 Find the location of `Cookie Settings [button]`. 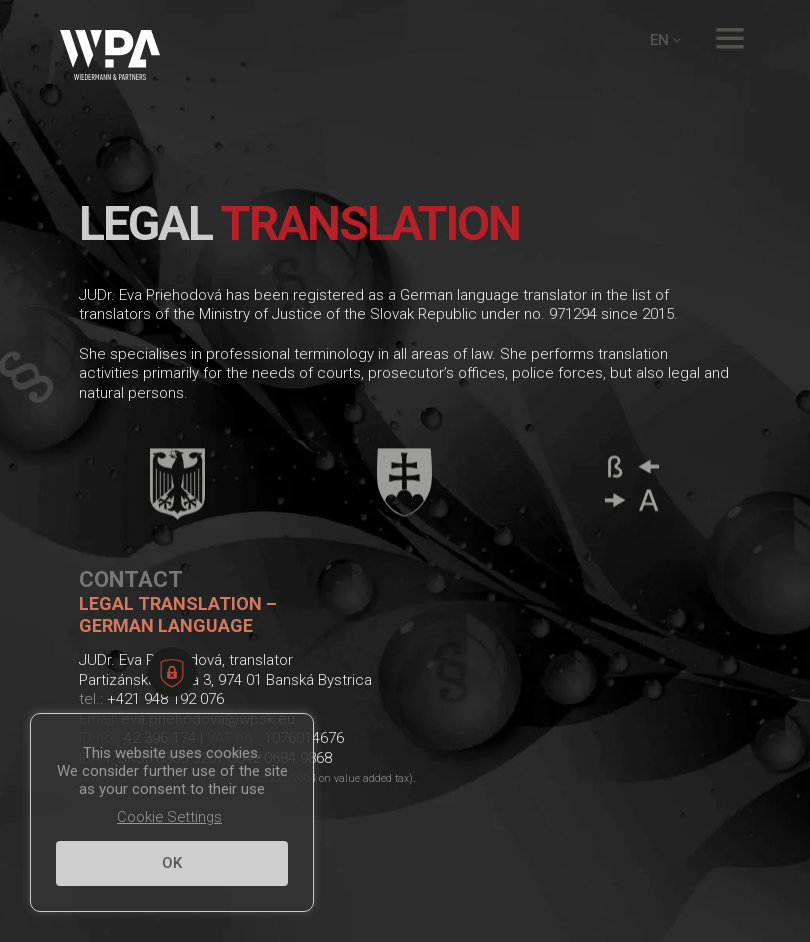

Cookie Settings [button] is located at coordinates (169, 817).